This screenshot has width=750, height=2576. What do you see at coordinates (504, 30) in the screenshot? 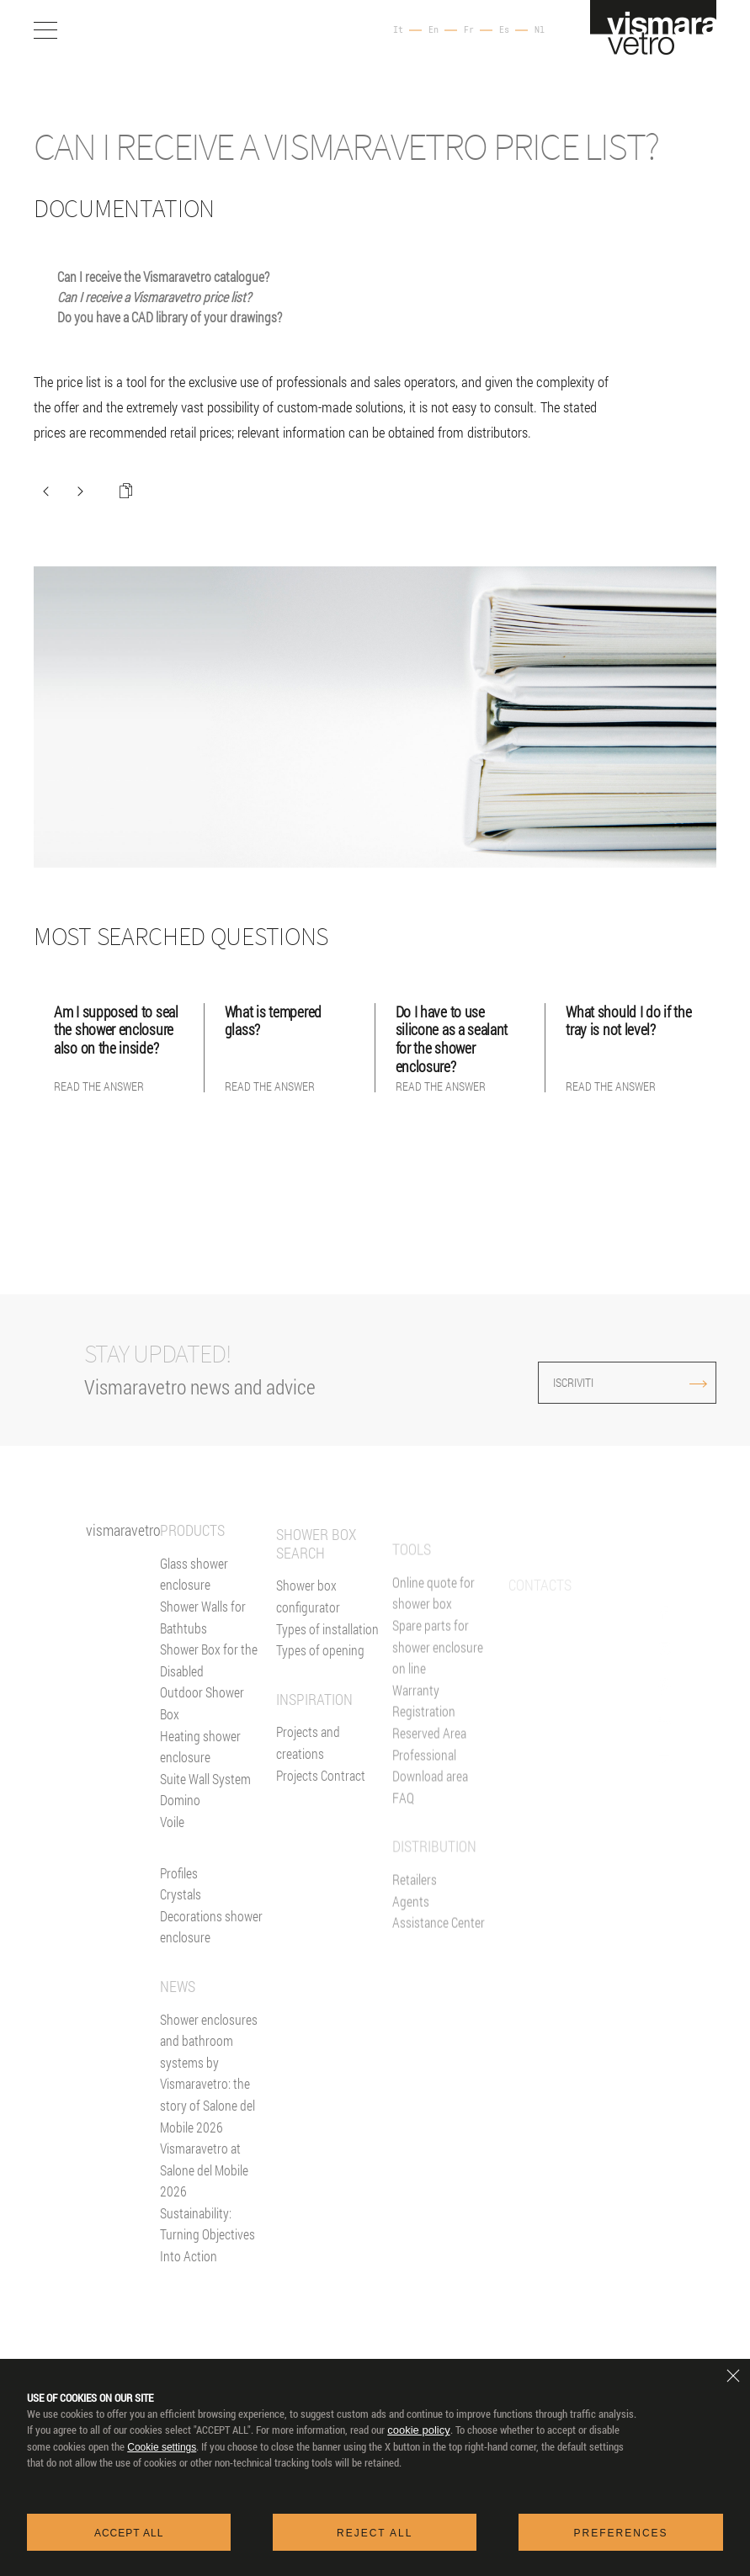
I see `Es` at bounding box center [504, 30].